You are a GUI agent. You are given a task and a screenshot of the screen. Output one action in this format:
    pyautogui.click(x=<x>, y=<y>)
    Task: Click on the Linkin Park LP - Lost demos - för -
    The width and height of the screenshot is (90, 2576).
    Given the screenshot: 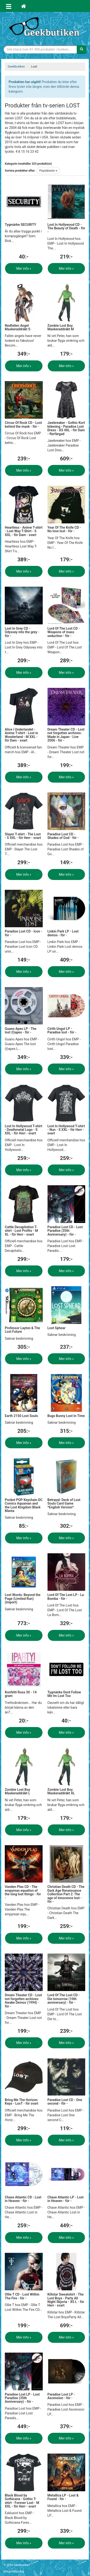 What is the action you would take?
    pyautogui.click(x=63, y=933)
    